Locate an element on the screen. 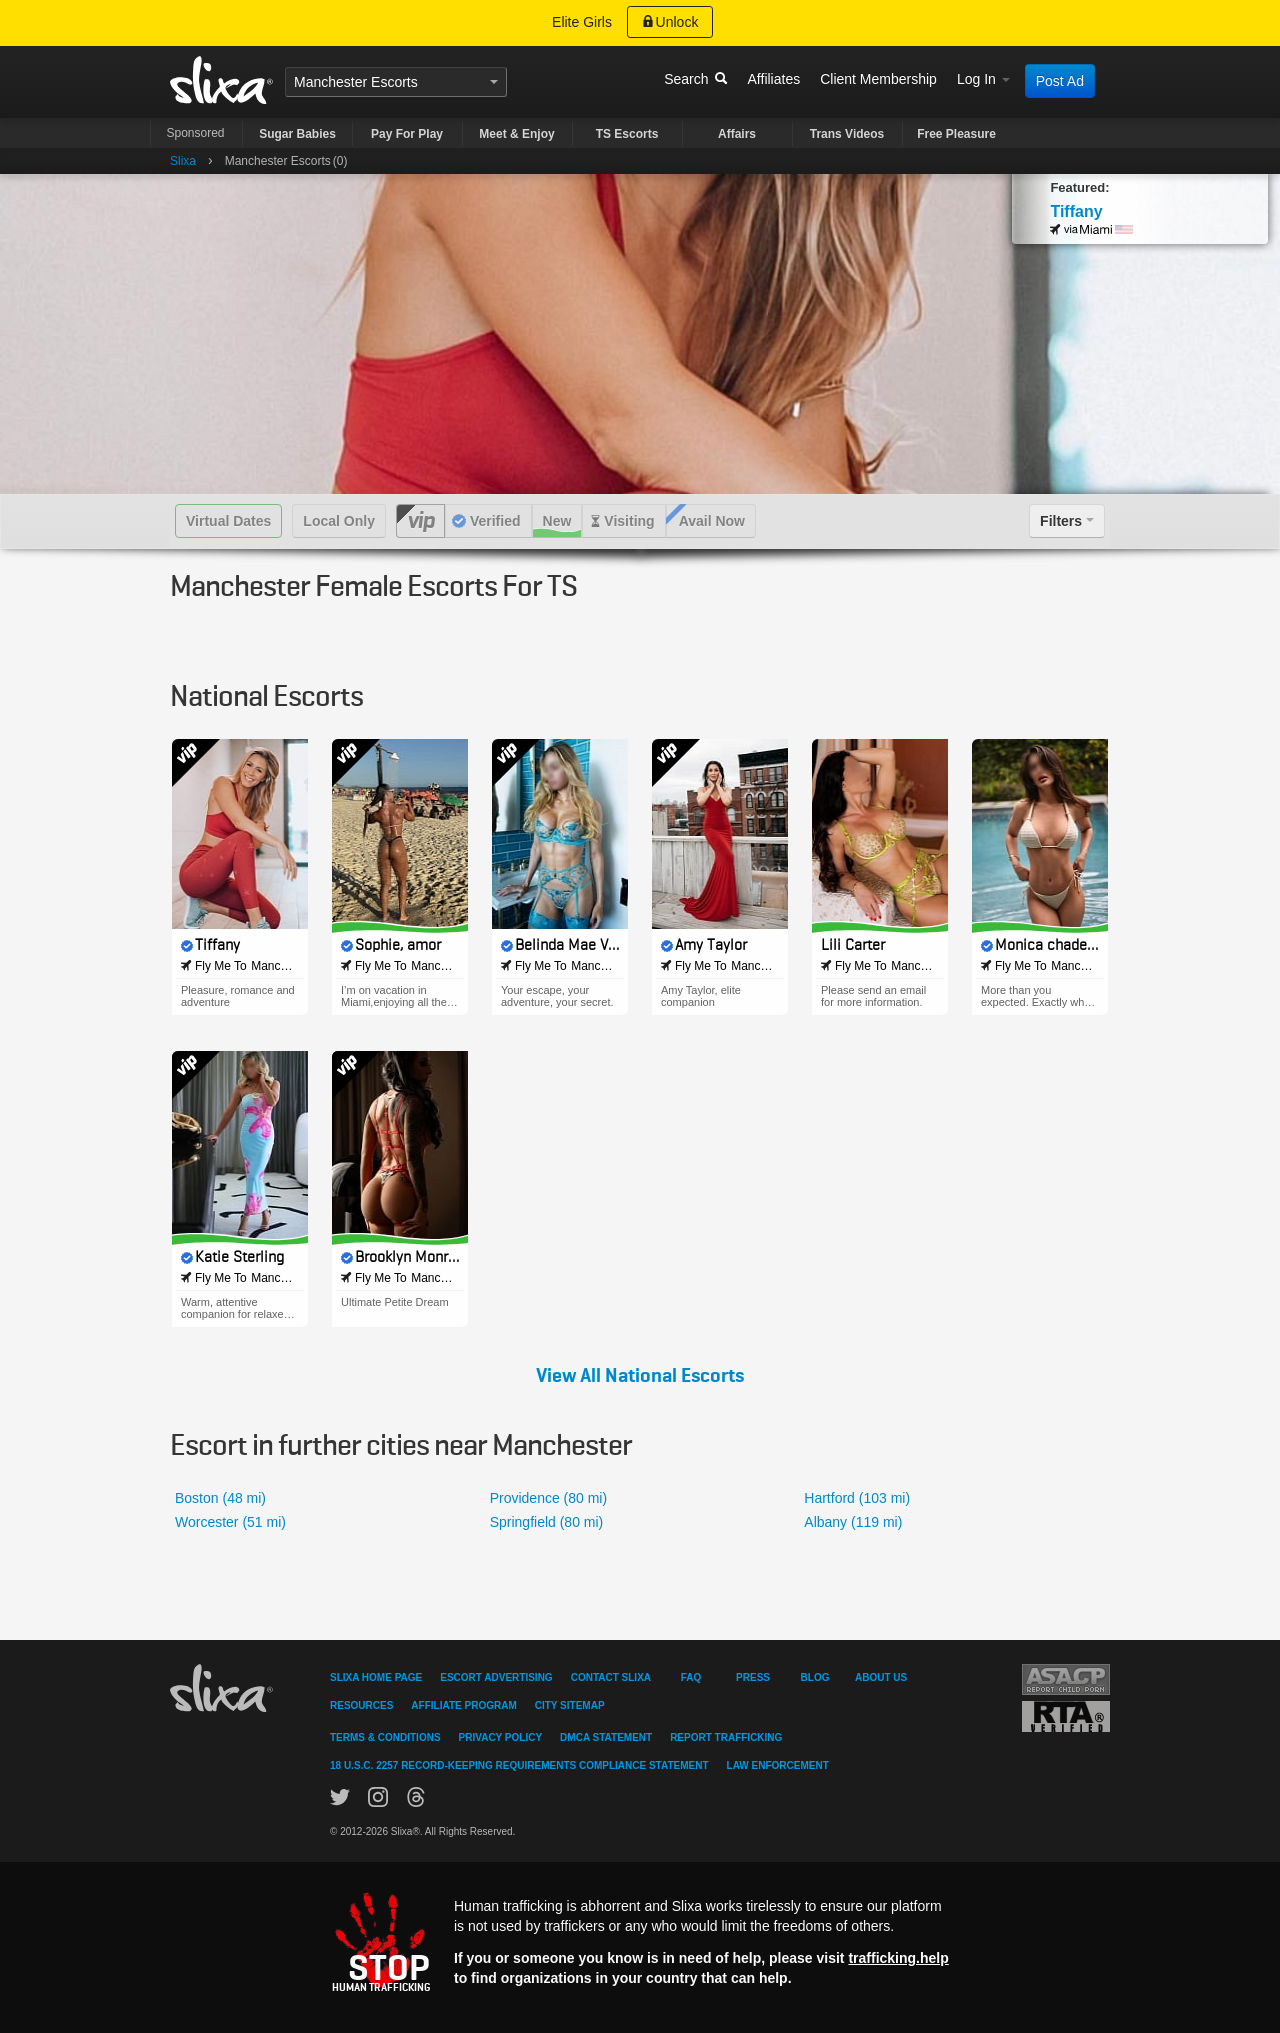  Albany (119 mi) is located at coordinates (853, 1522).